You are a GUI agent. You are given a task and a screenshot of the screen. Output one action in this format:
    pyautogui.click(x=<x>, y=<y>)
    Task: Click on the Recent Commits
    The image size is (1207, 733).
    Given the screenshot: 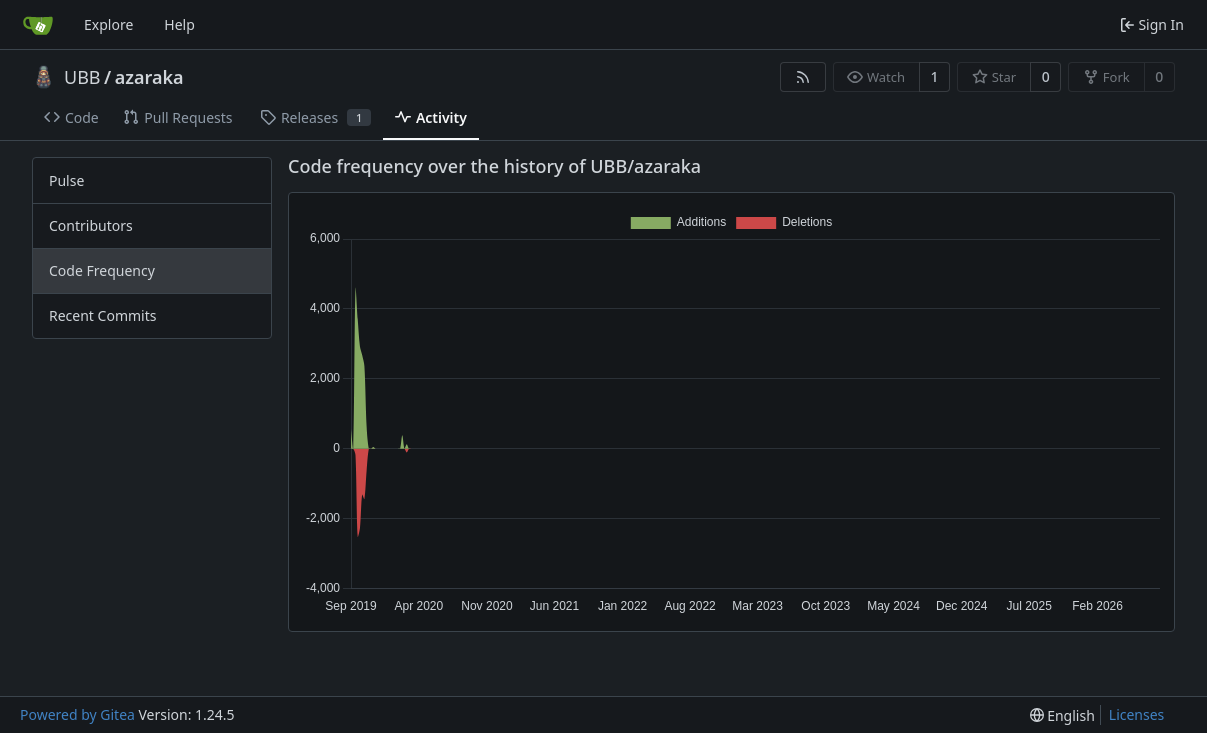 What is the action you would take?
    pyautogui.click(x=102, y=315)
    